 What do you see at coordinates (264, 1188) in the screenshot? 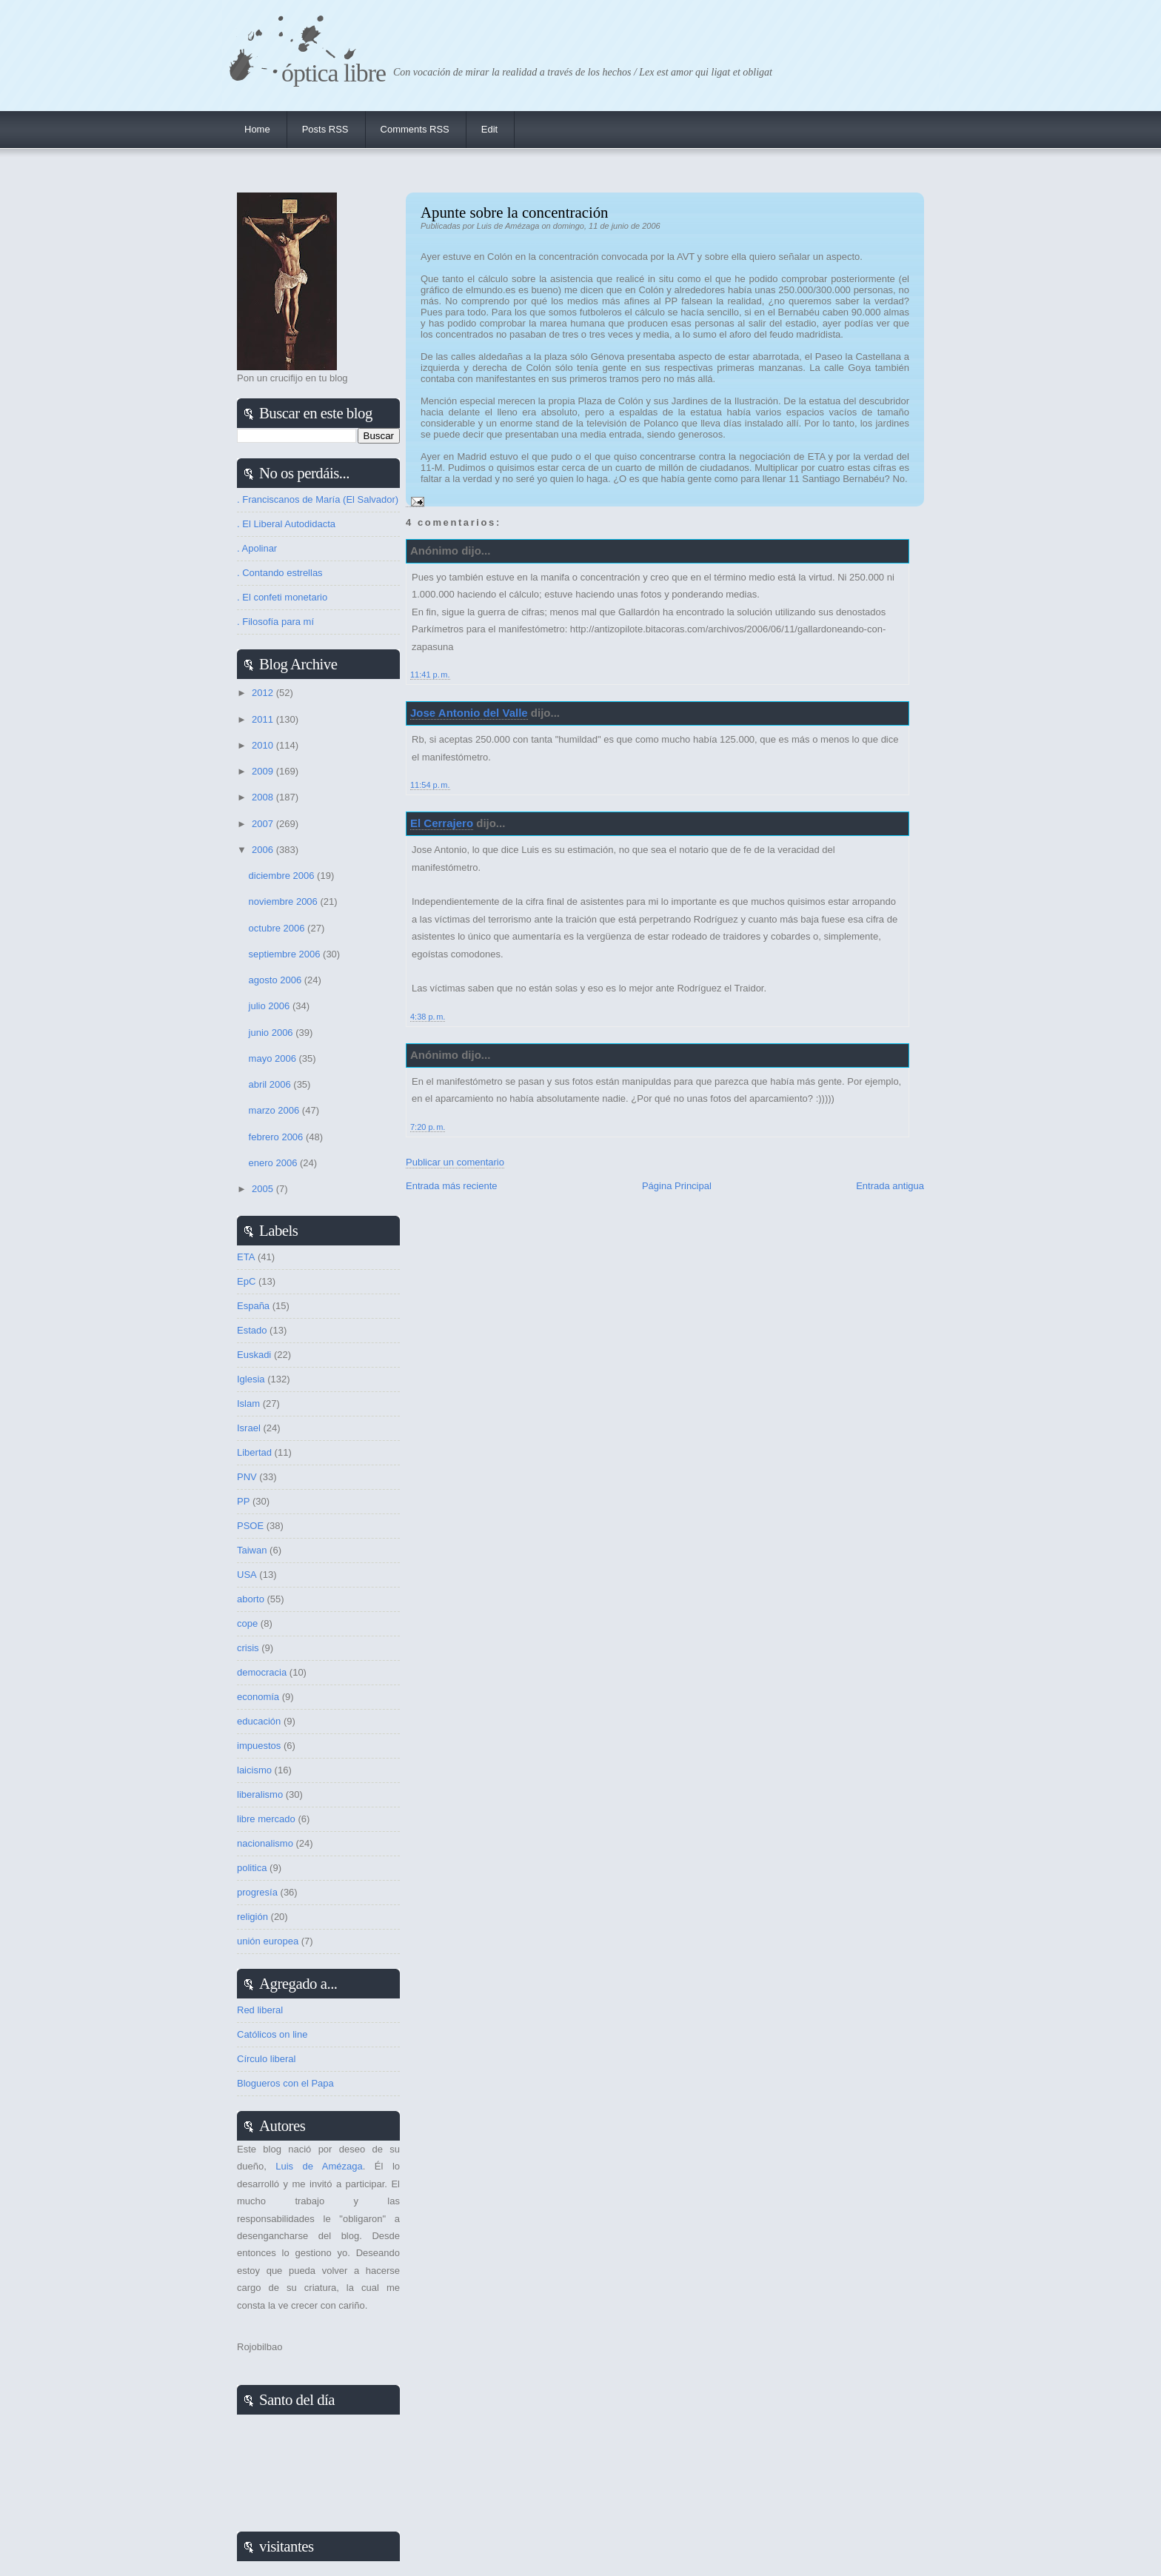
I see `2005` at bounding box center [264, 1188].